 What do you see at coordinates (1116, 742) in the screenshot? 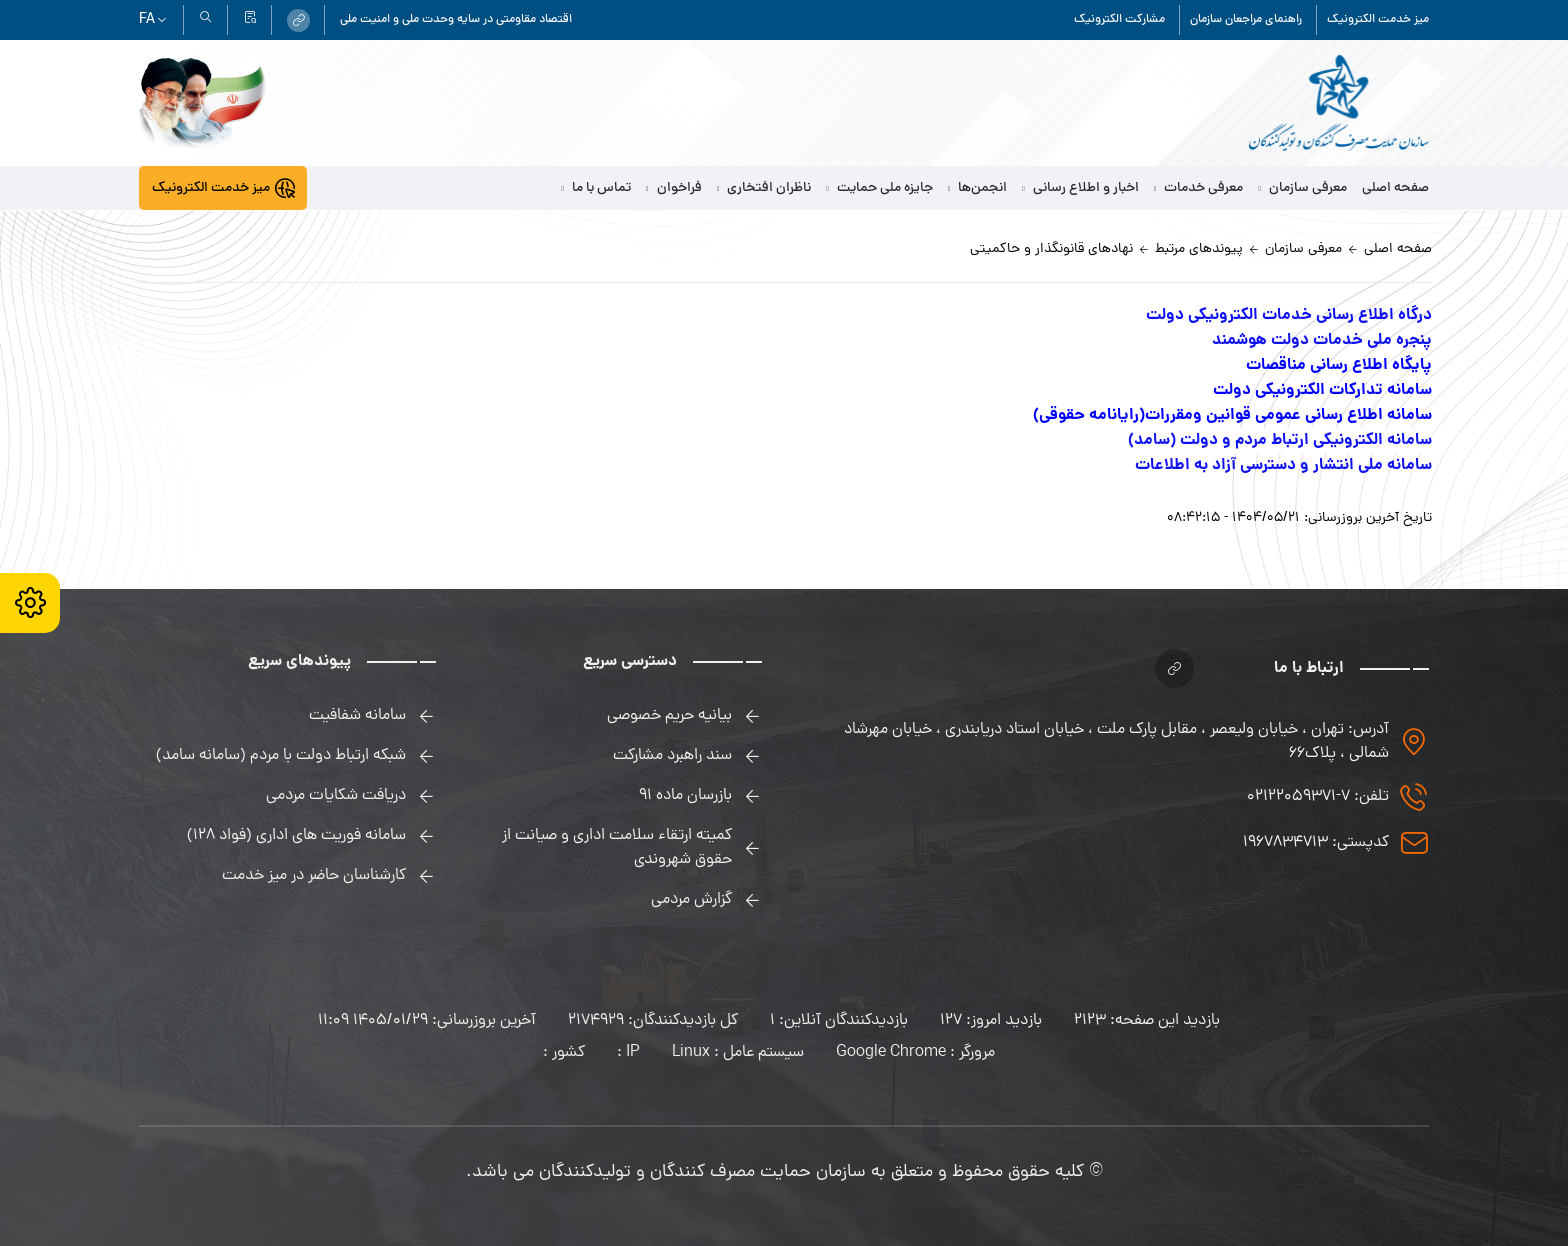
I see `آدرس: تهران ، خیابان ولیعصر ، مقابل پارک ملت ، خیابان استاد دریابندری ، خیابان مهرشاد شمالی ، پلاک۶۶ [link]` at bounding box center [1116, 742].